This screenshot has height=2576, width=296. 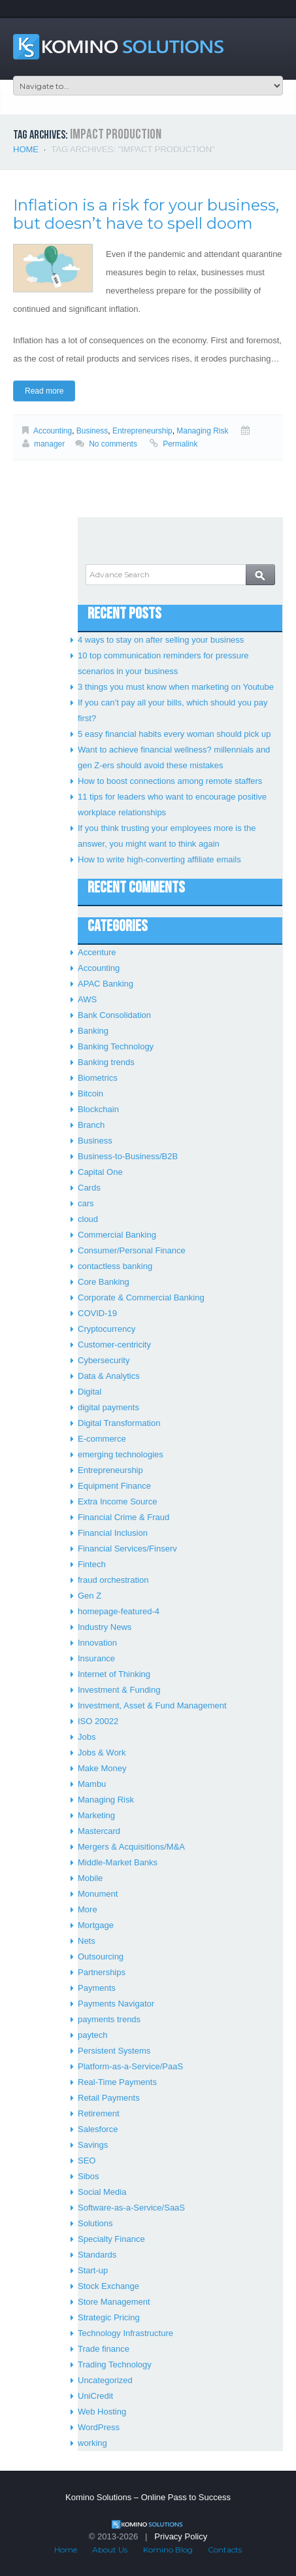 What do you see at coordinates (93, 1031) in the screenshot?
I see `Banking` at bounding box center [93, 1031].